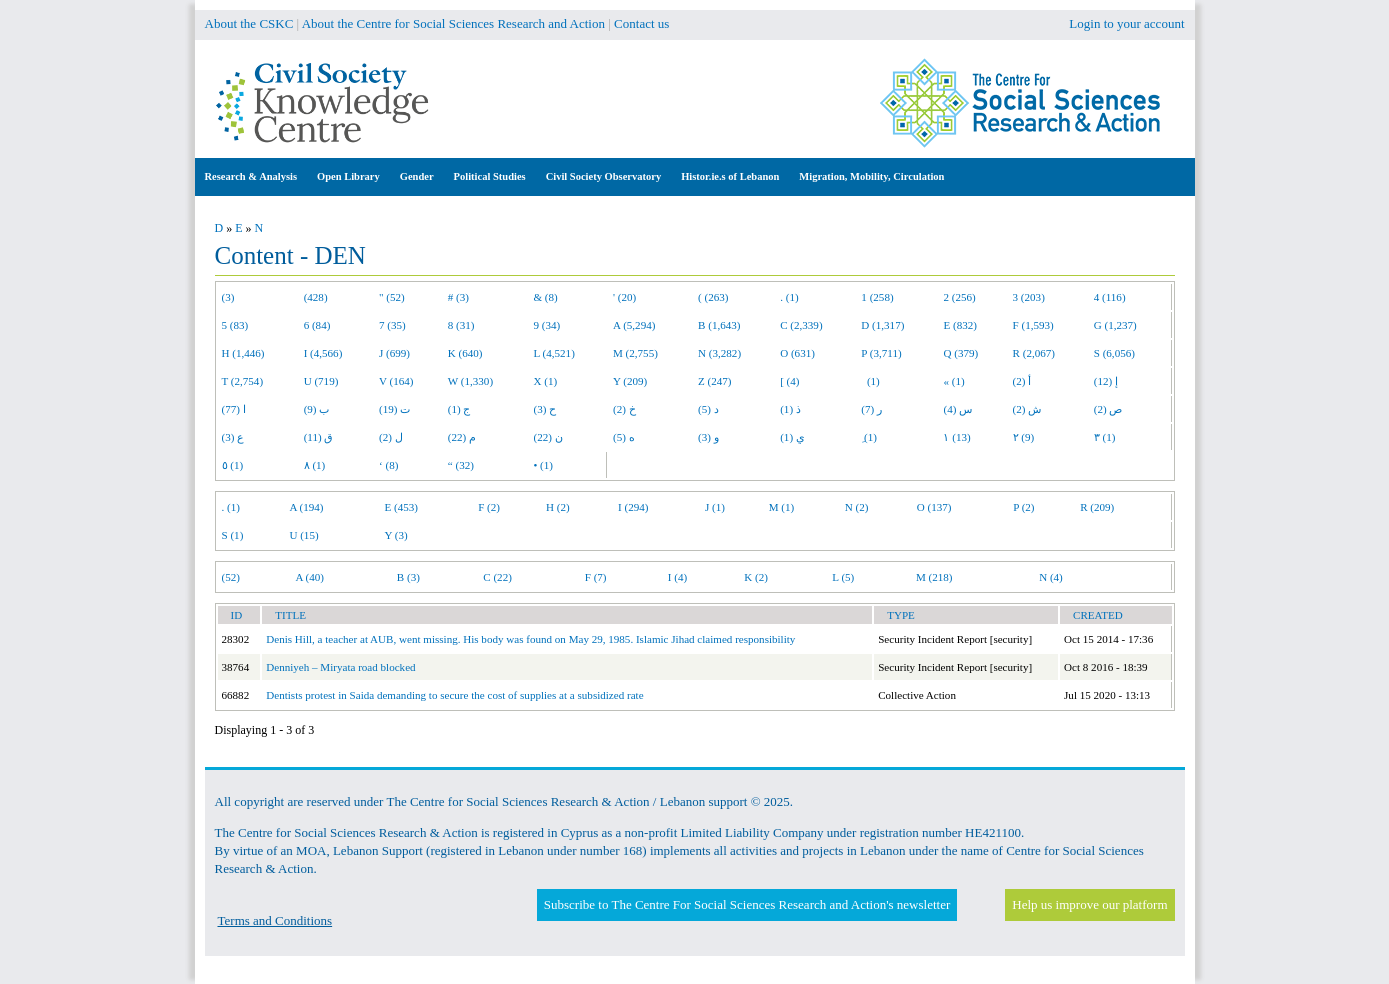  Describe the element at coordinates (235, 325) in the screenshot. I see `5 (83)` at that location.